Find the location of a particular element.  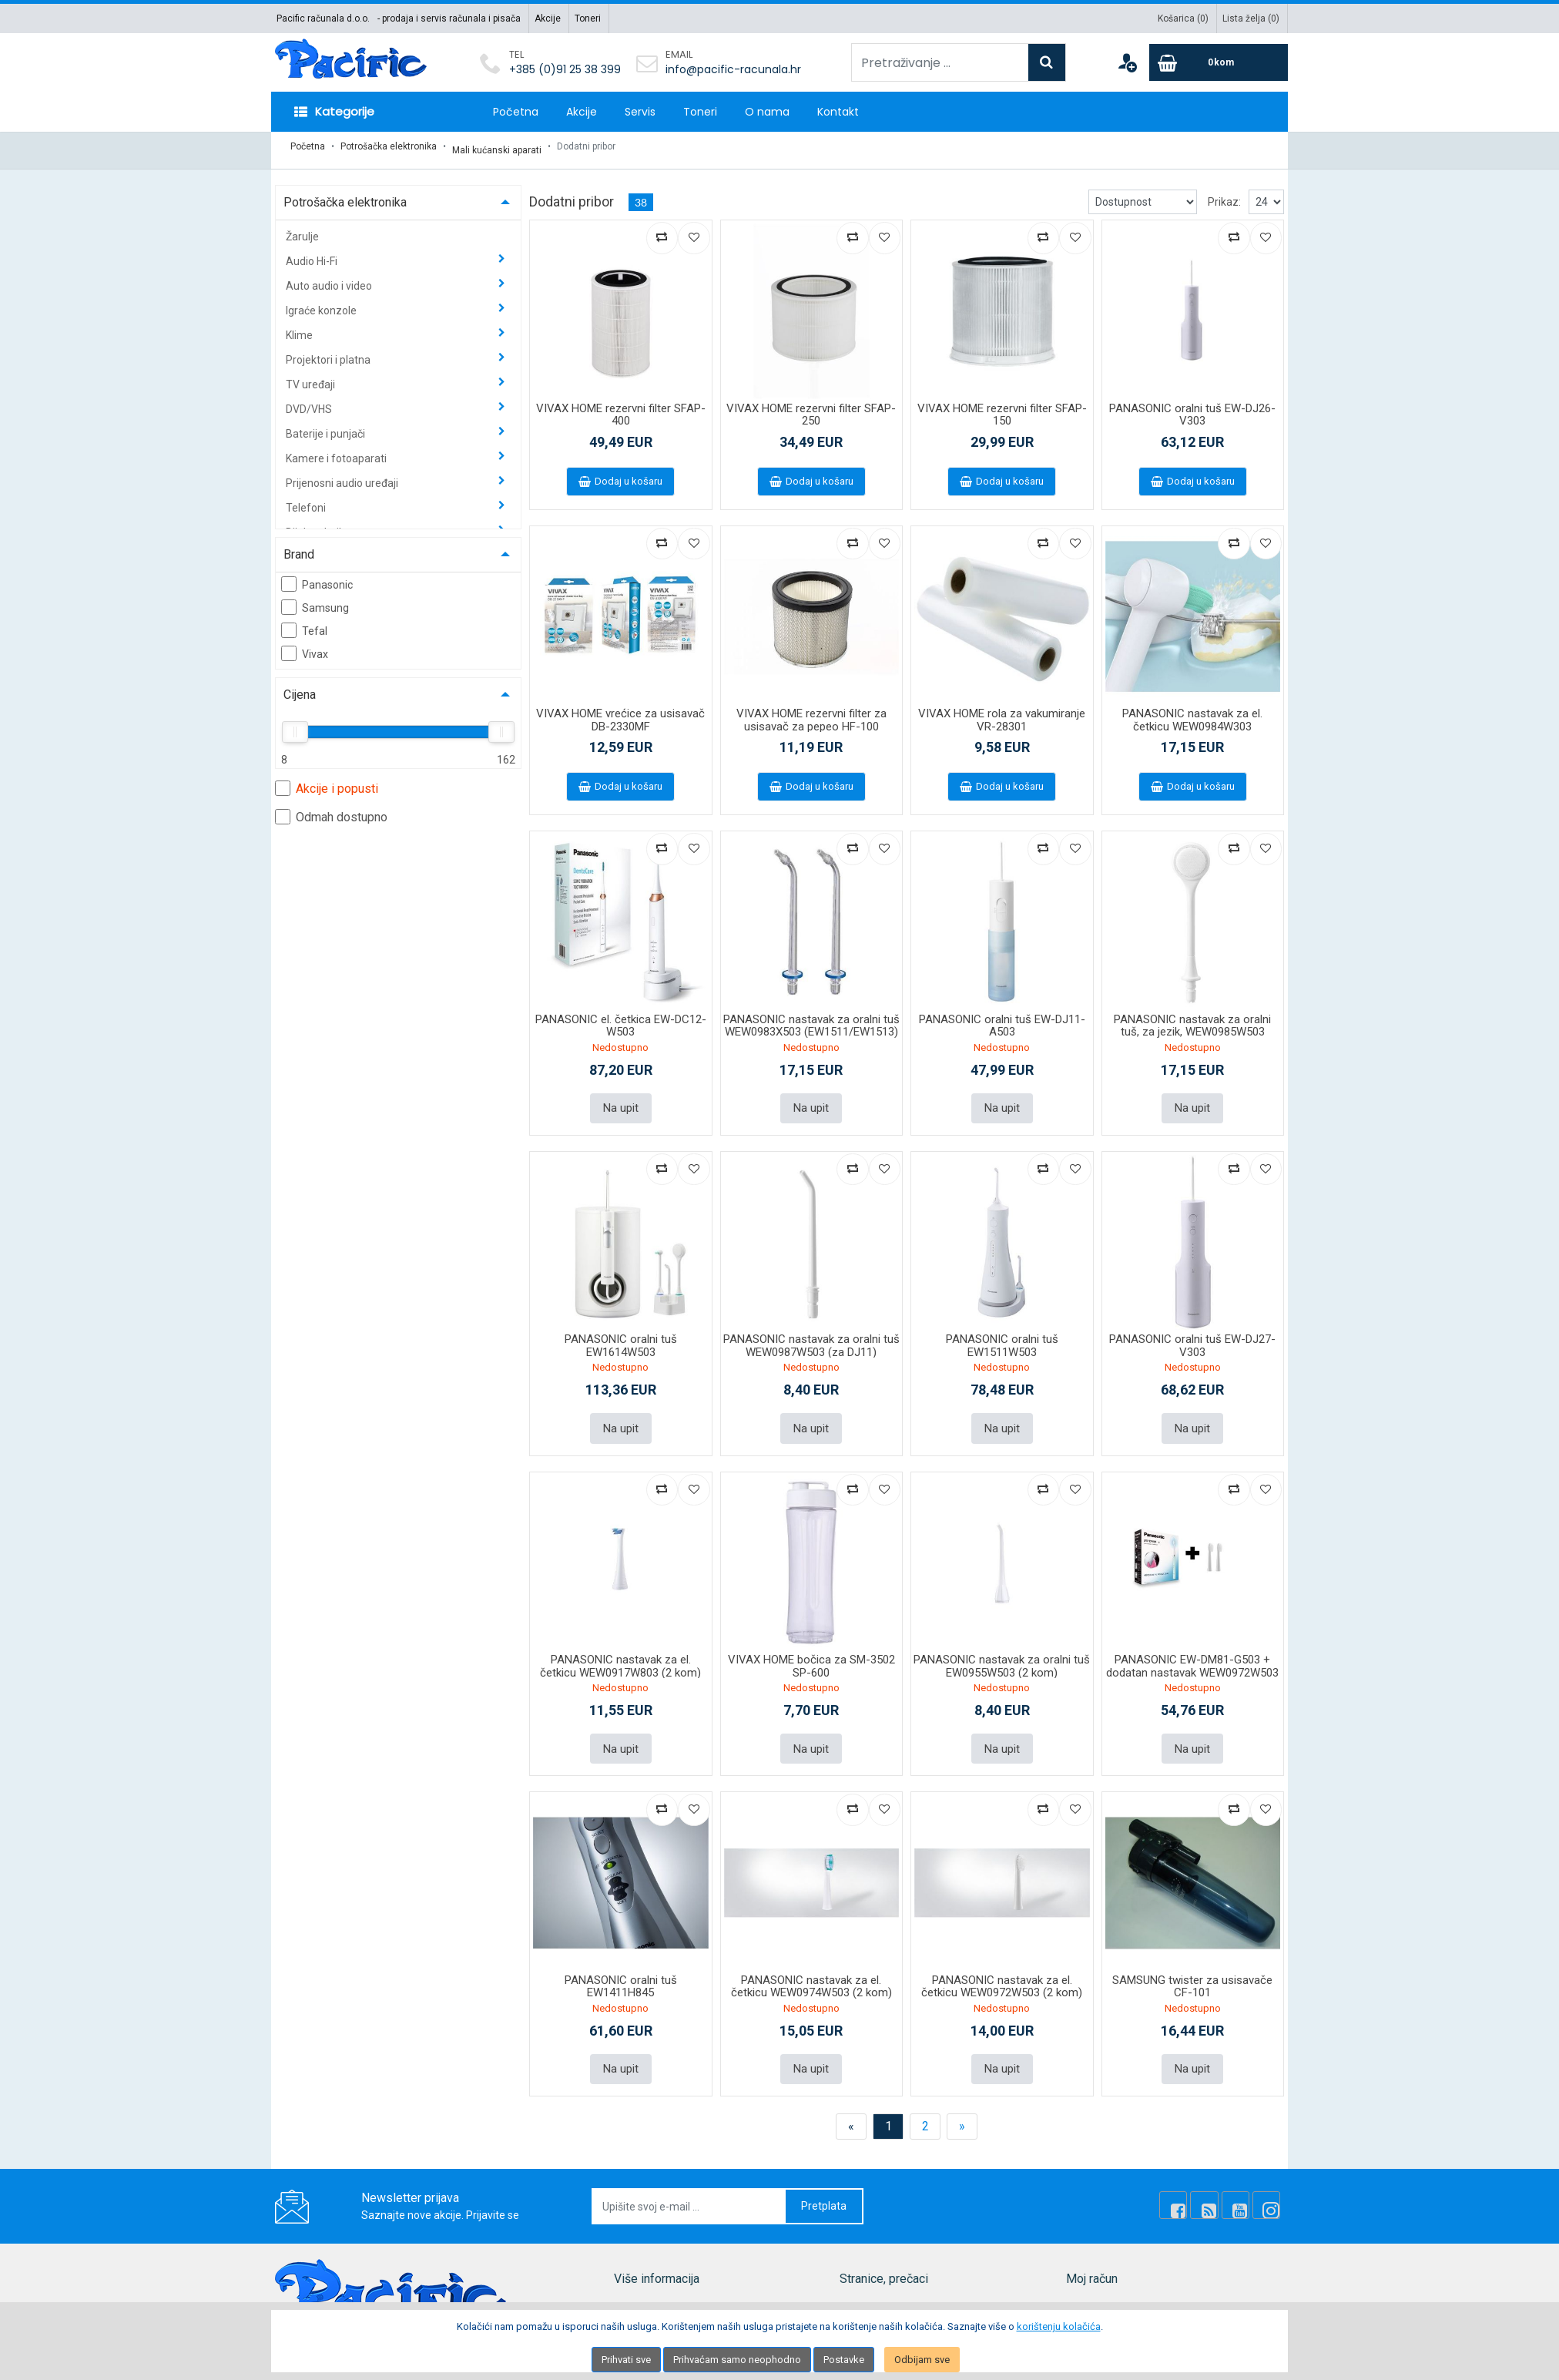

PANASONIC nastavak za el. četkicu WEW0984W303 is located at coordinates (1192, 713).